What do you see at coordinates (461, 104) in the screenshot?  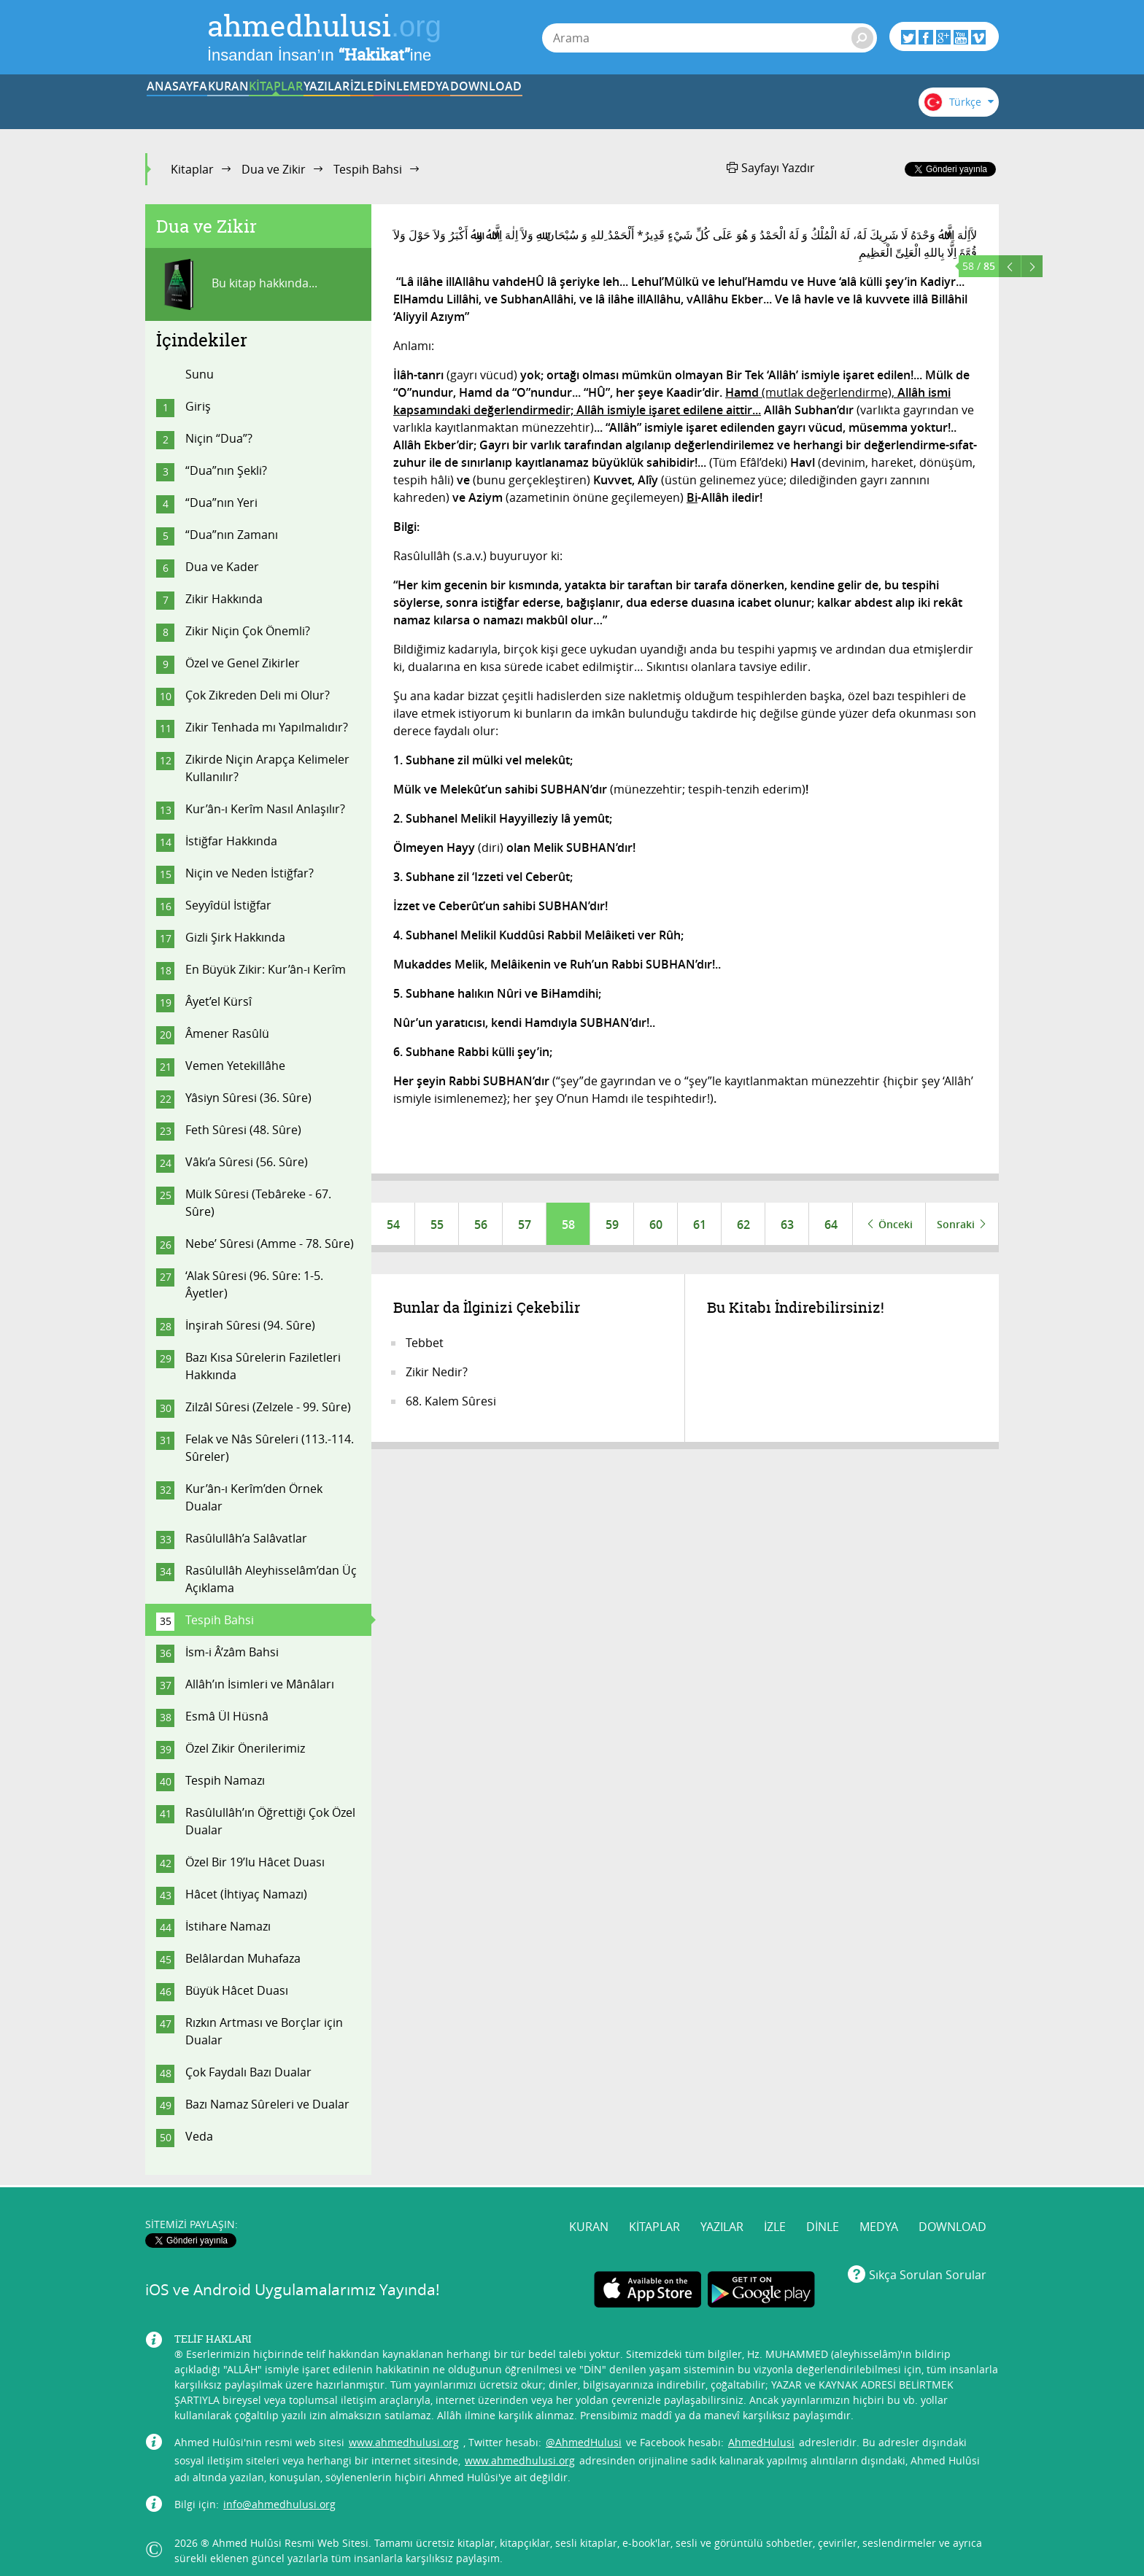 I see `YAZILAR` at bounding box center [461, 104].